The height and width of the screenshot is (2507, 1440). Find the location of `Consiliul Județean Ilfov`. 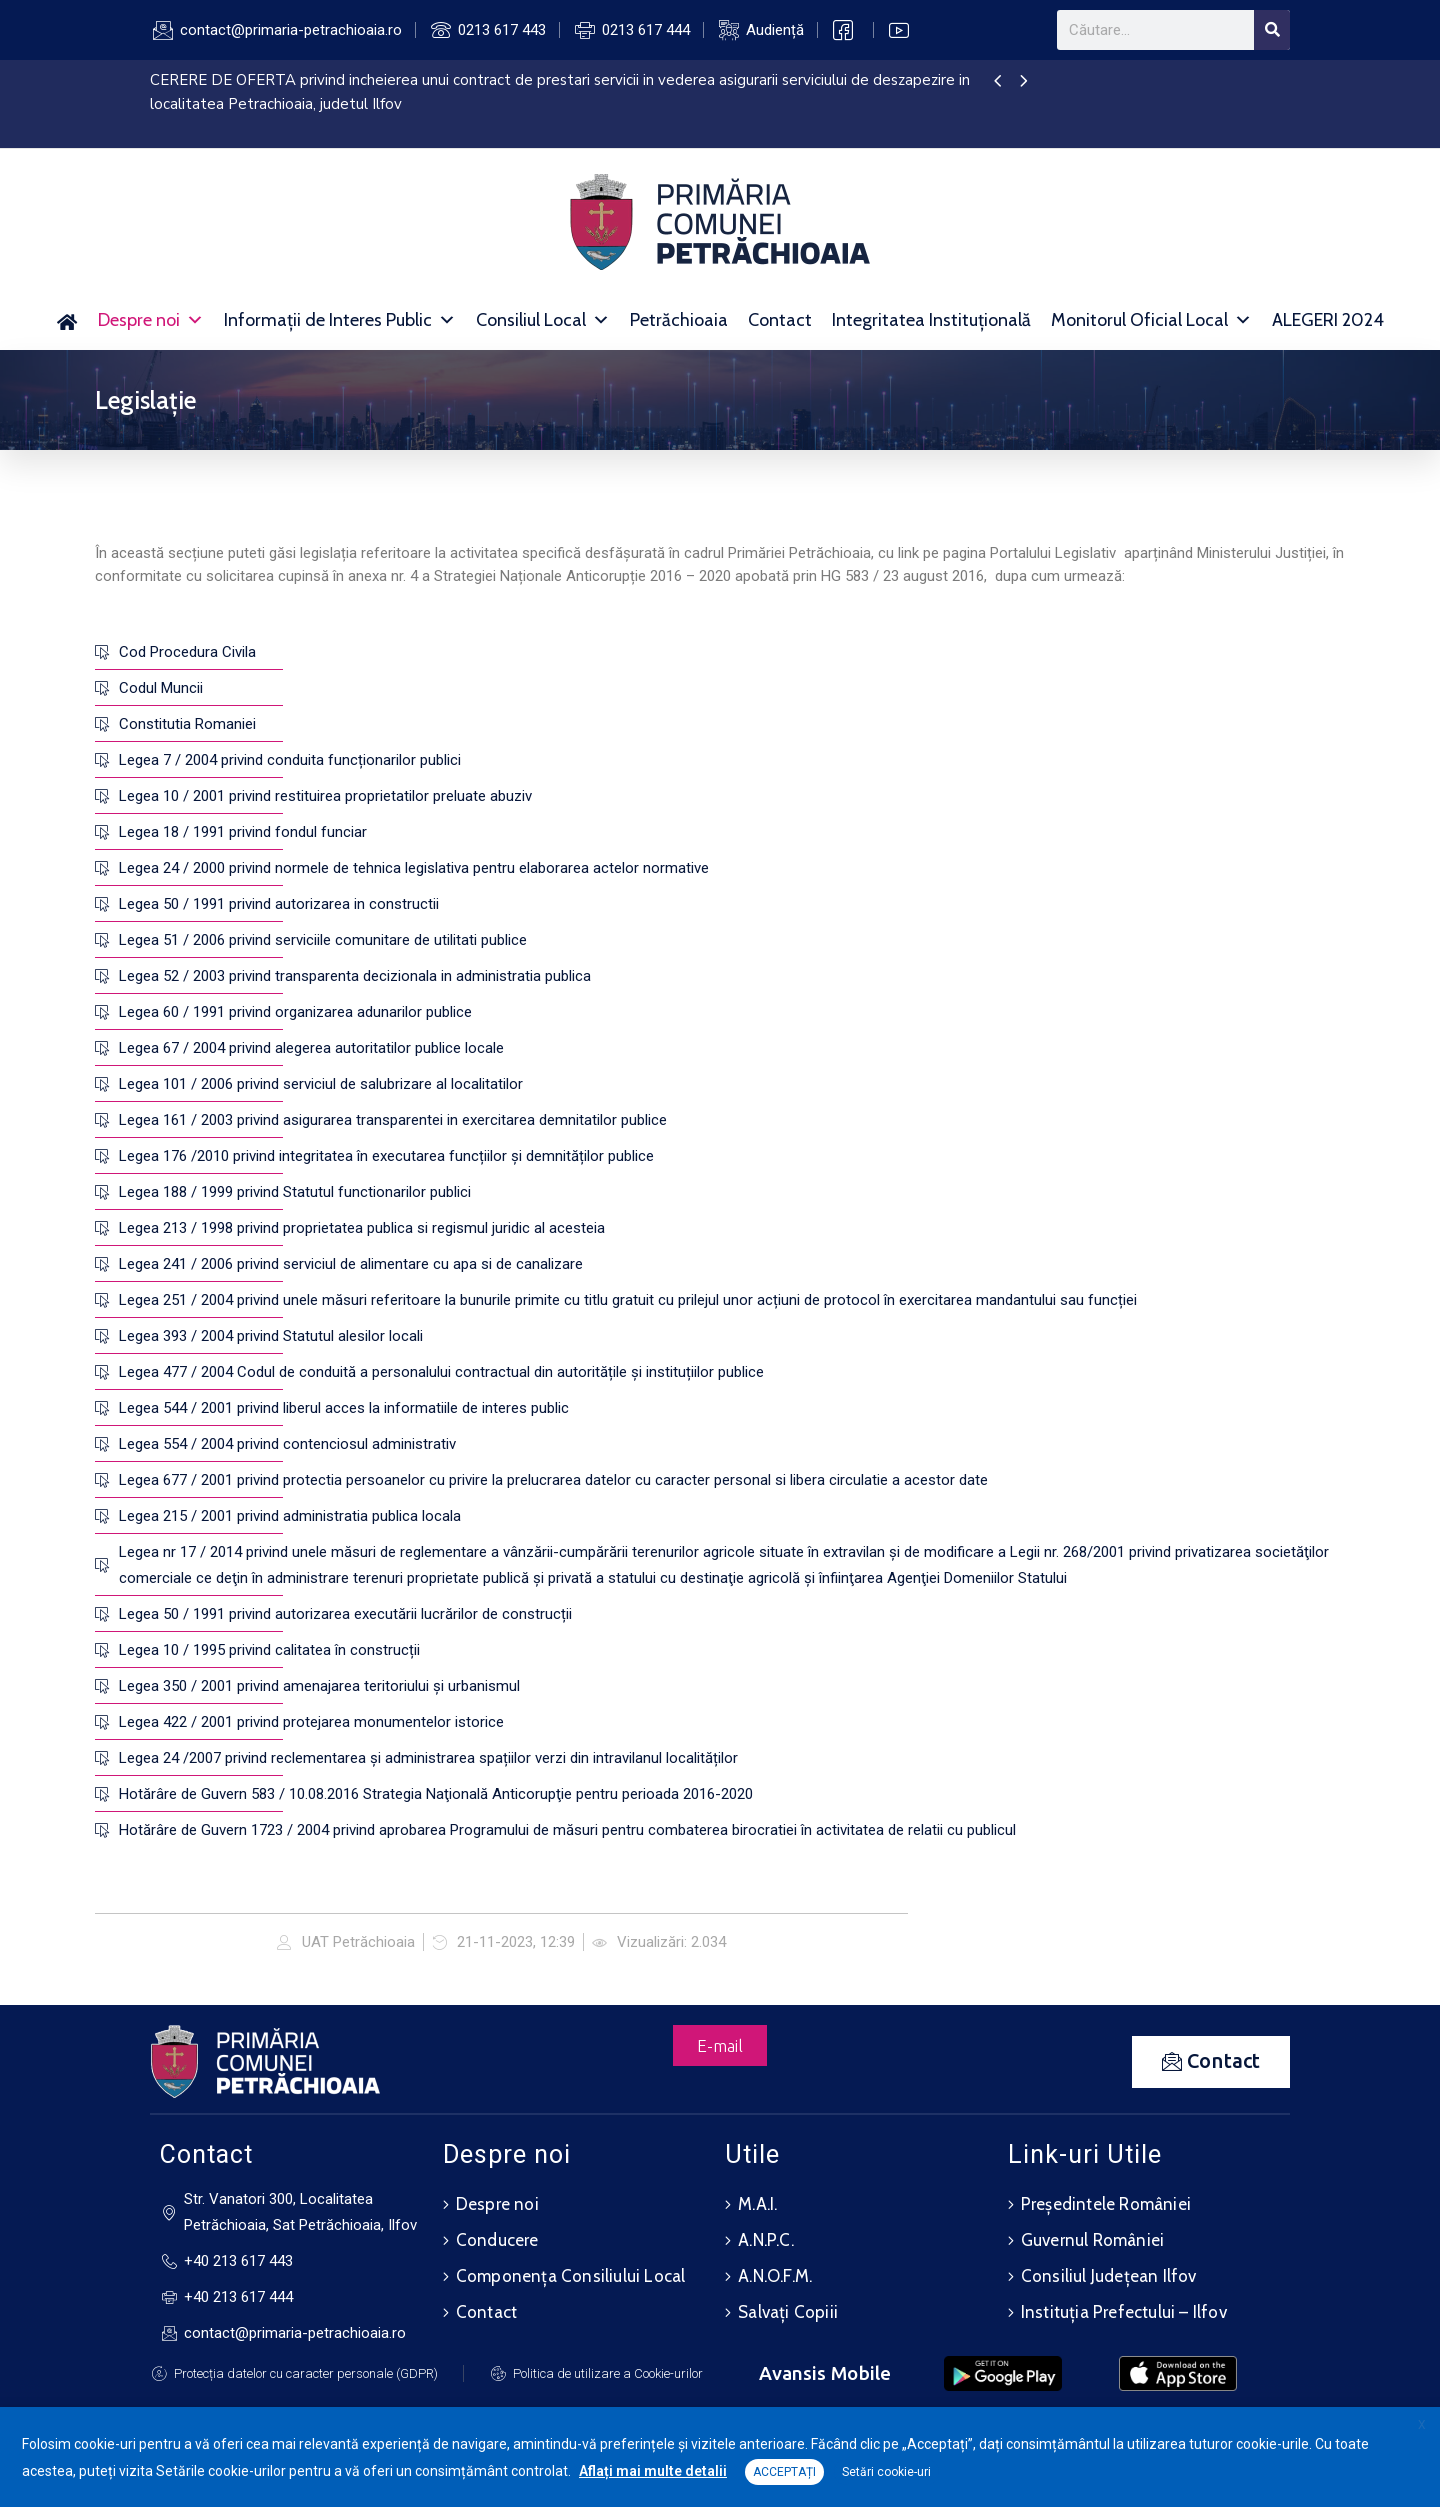

Consiliul Județean Ilfov is located at coordinates (1109, 2276).